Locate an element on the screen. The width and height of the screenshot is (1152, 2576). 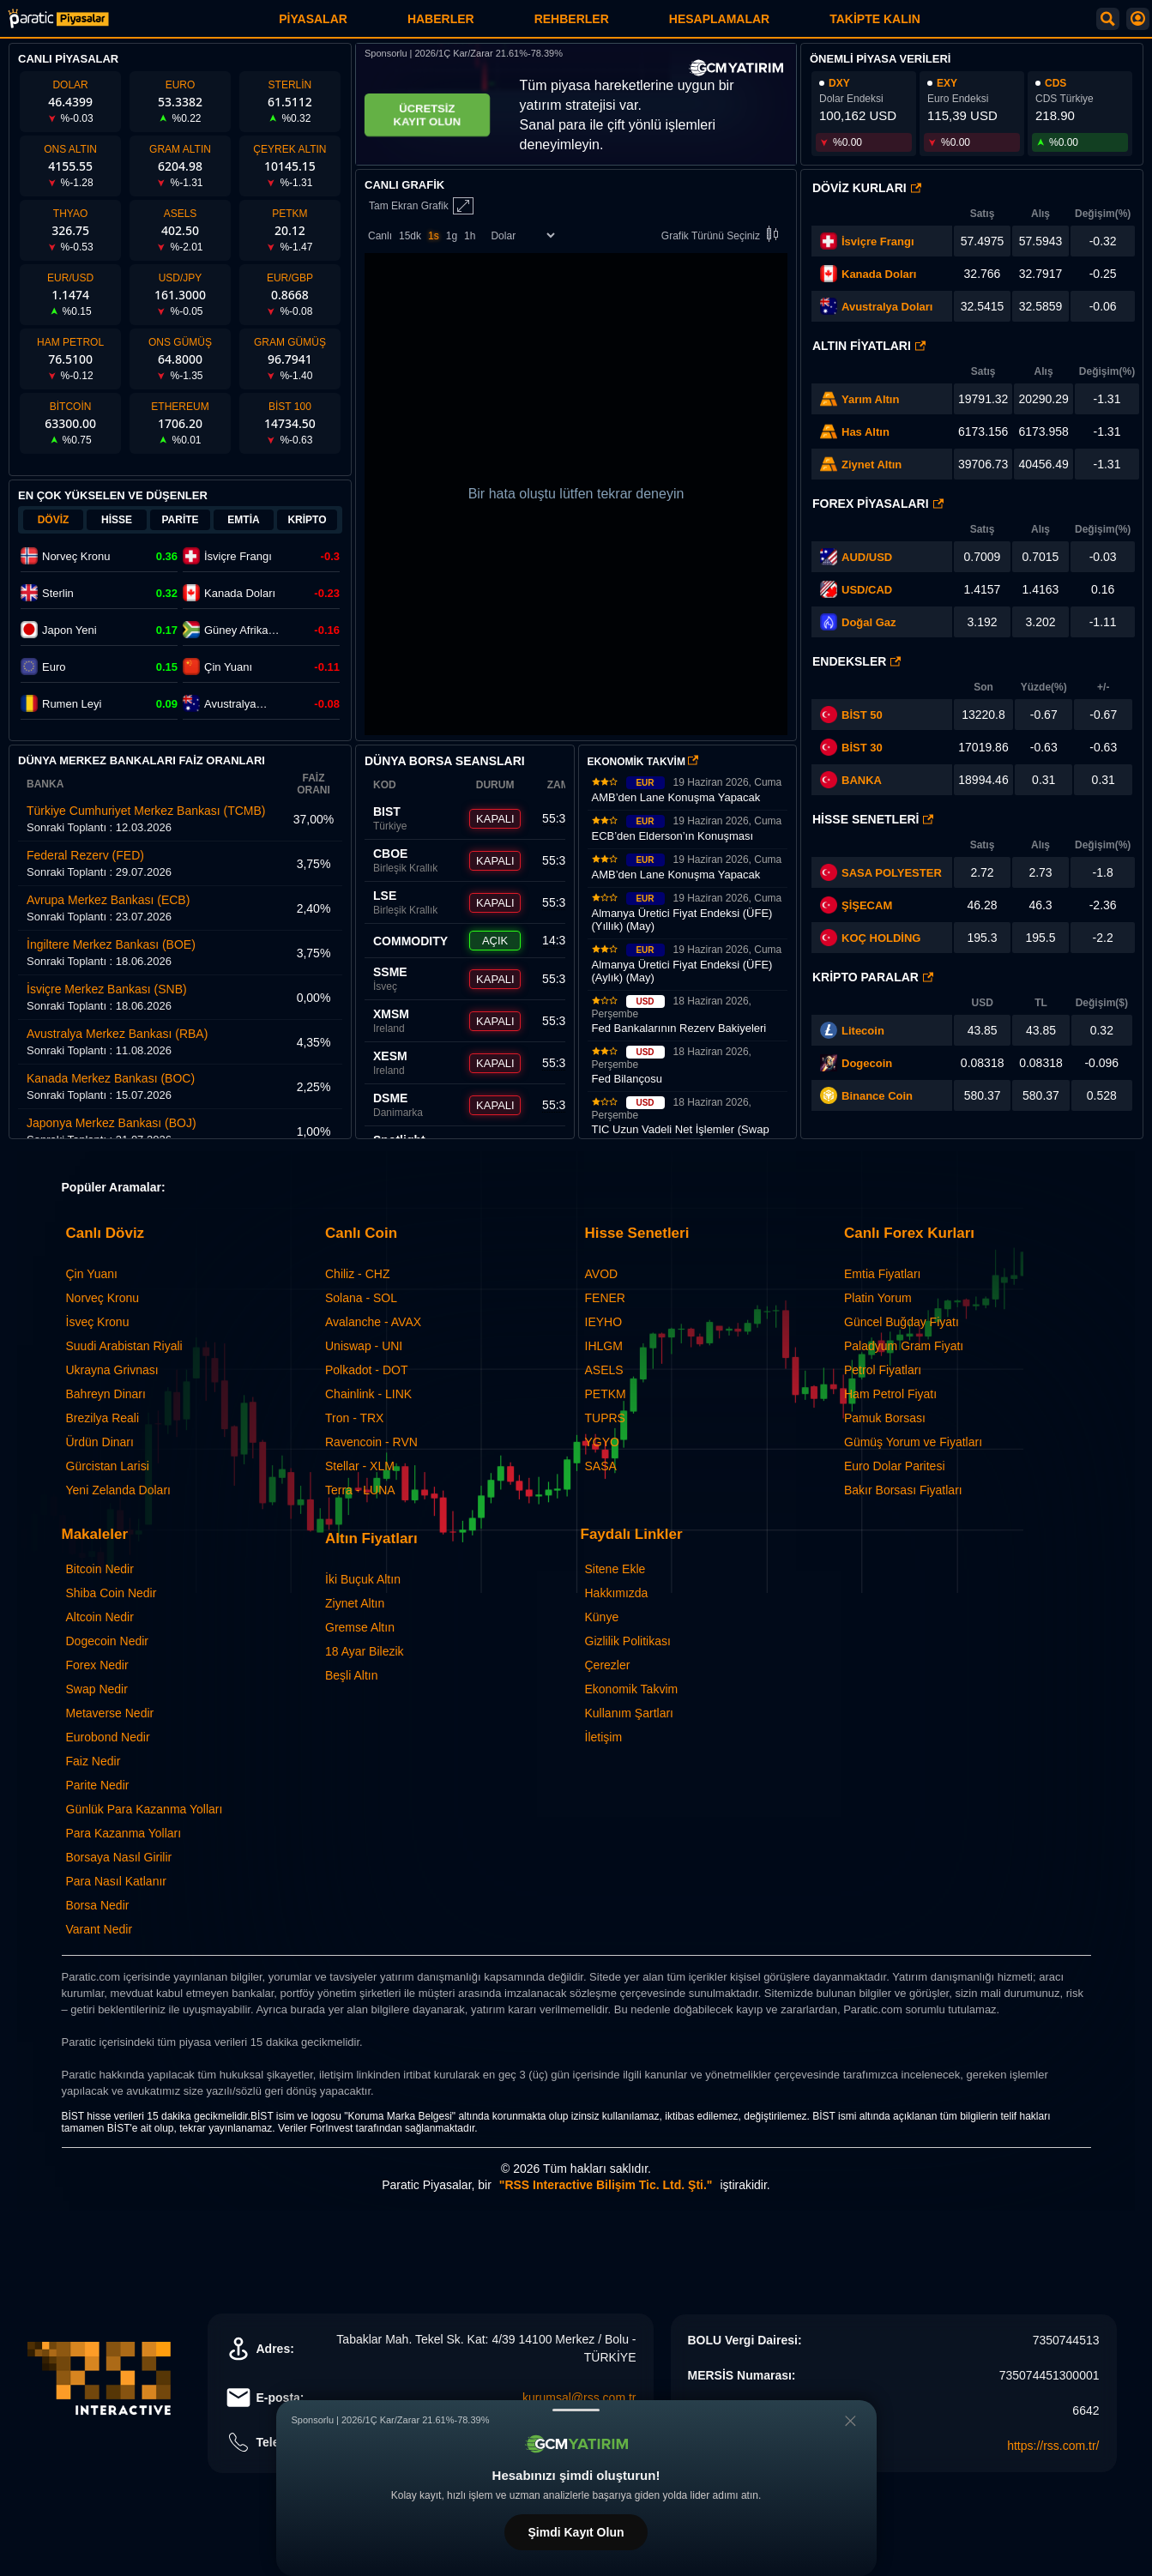
AUD/USD is located at coordinates (866, 557).